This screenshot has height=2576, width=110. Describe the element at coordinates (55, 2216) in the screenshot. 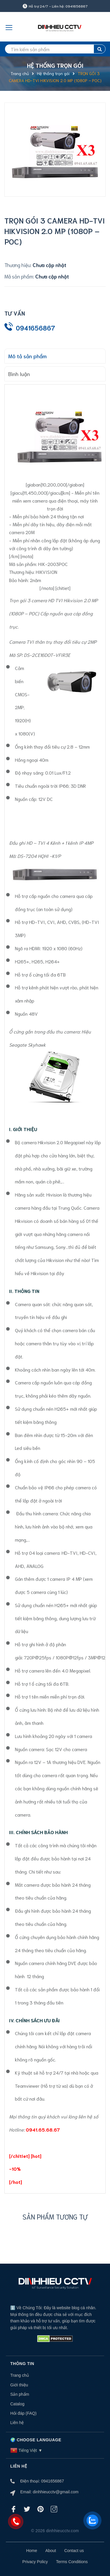

I see `Sản phẩm tương tự` at that location.